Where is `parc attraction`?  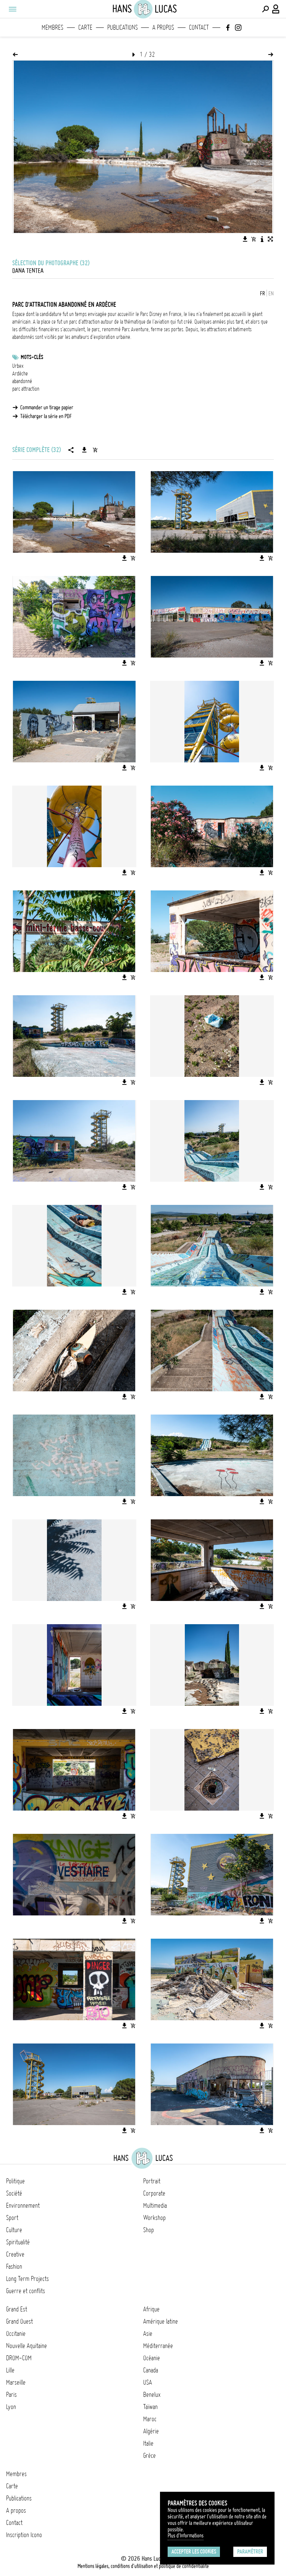 parc attraction is located at coordinates (25, 388).